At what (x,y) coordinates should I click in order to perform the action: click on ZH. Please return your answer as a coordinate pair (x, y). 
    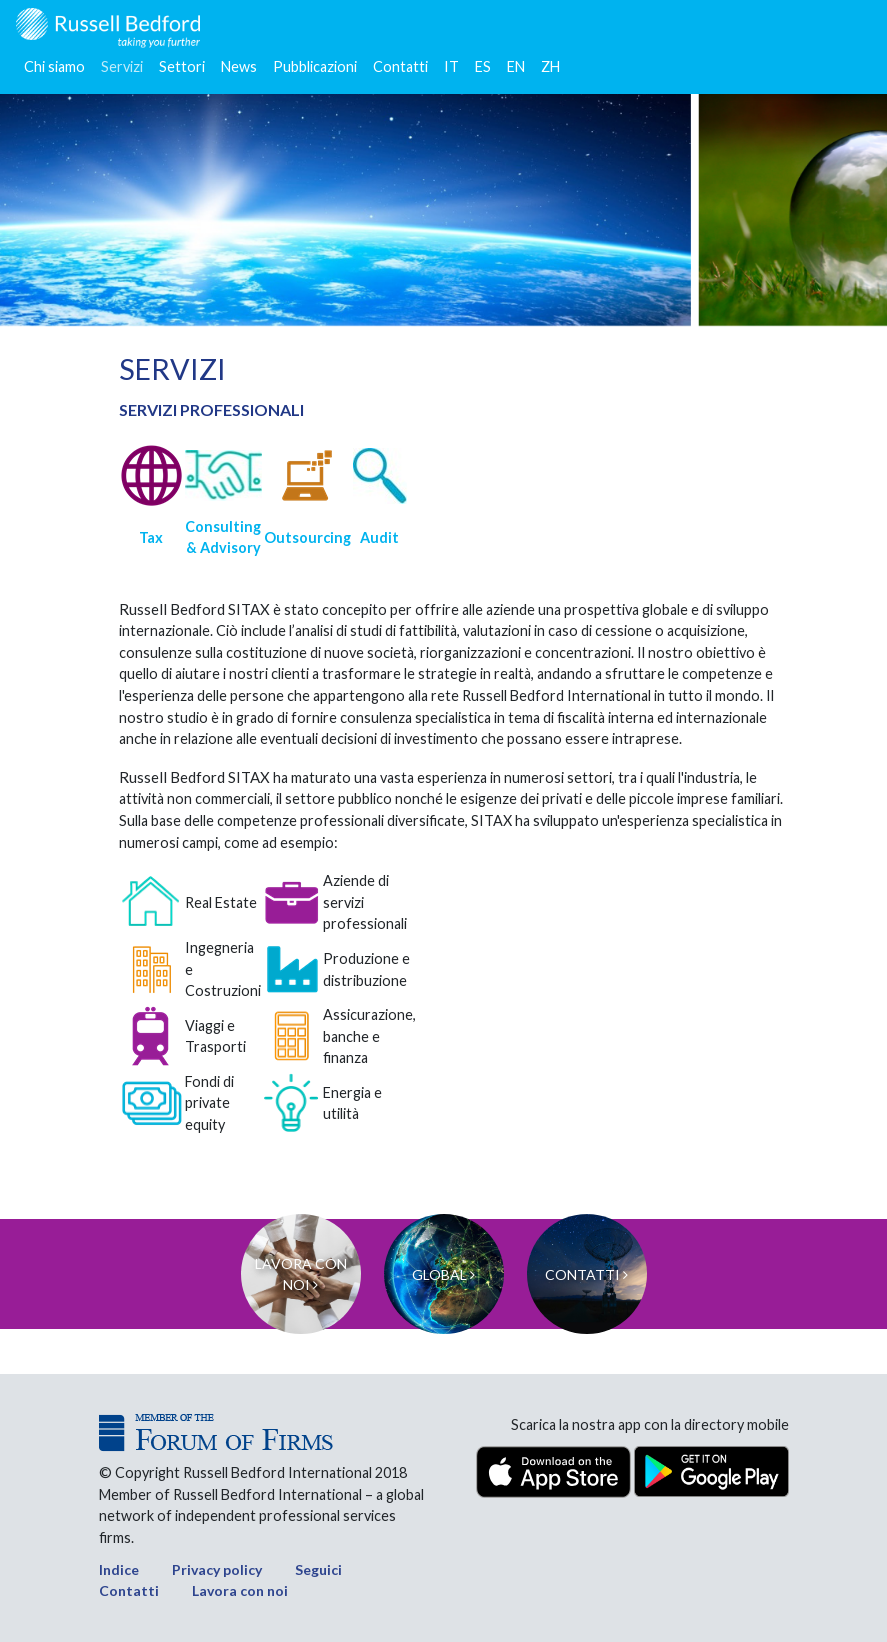
    Looking at the image, I should click on (550, 66).